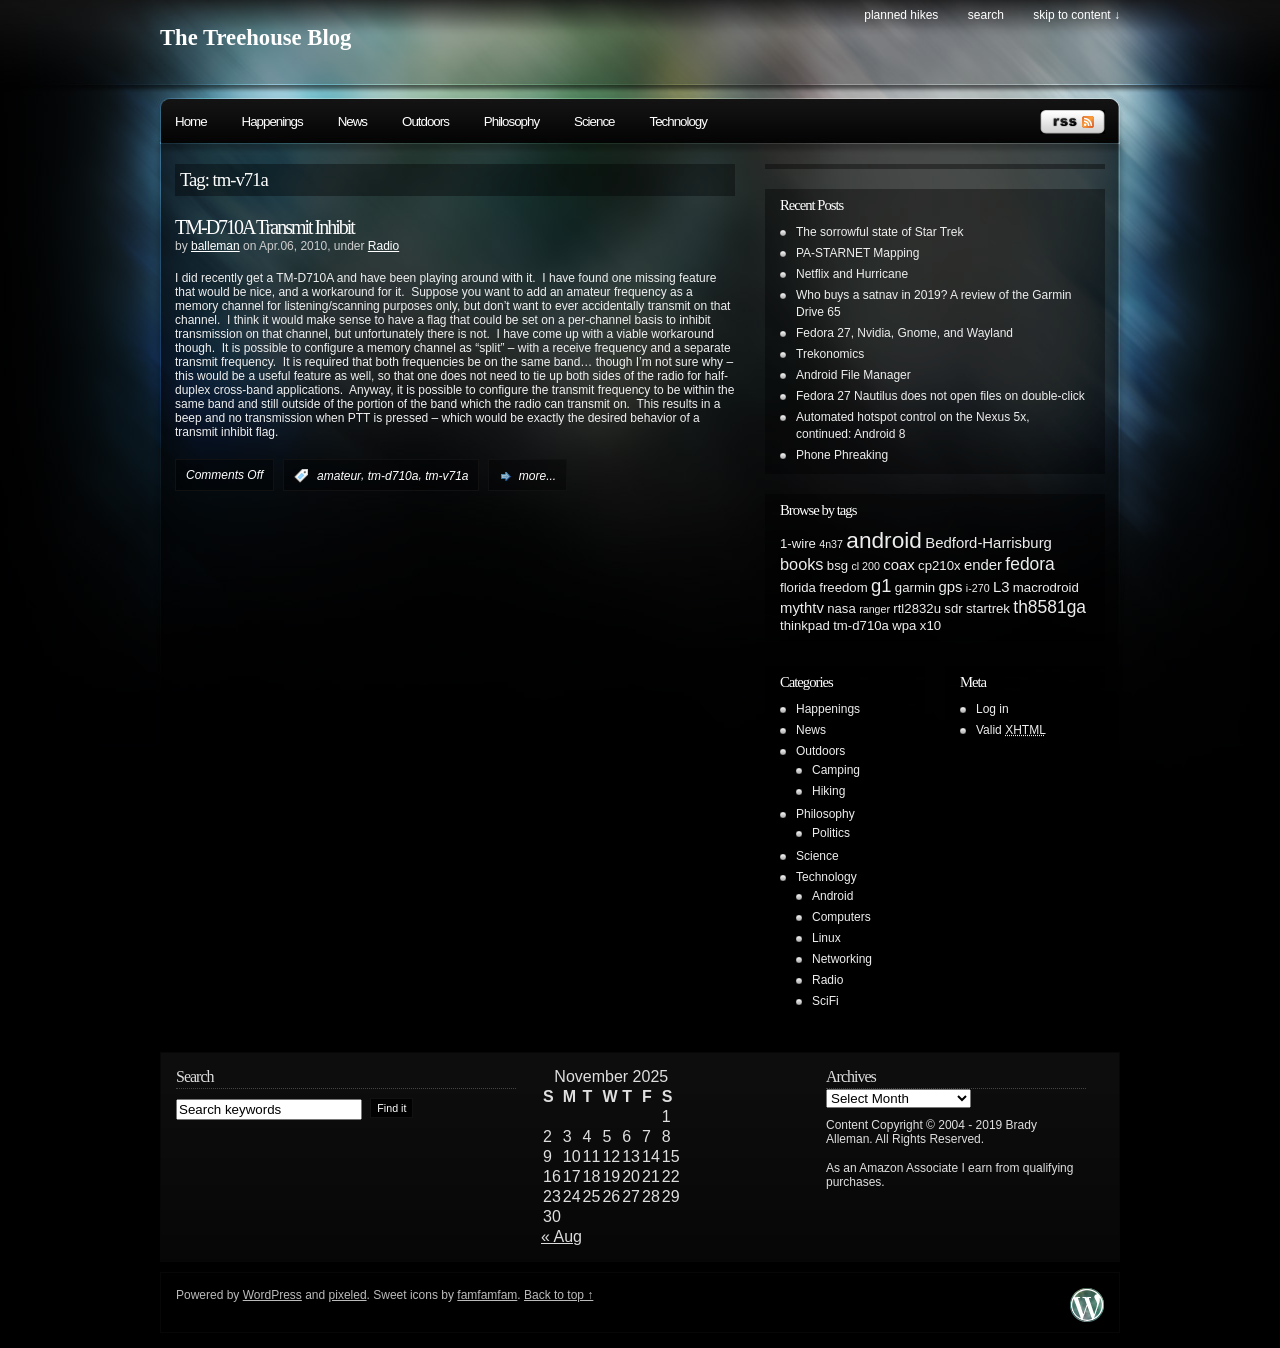 Image resolution: width=1280 pixels, height=1348 pixels. What do you see at coordinates (828, 791) in the screenshot?
I see `Hiking` at bounding box center [828, 791].